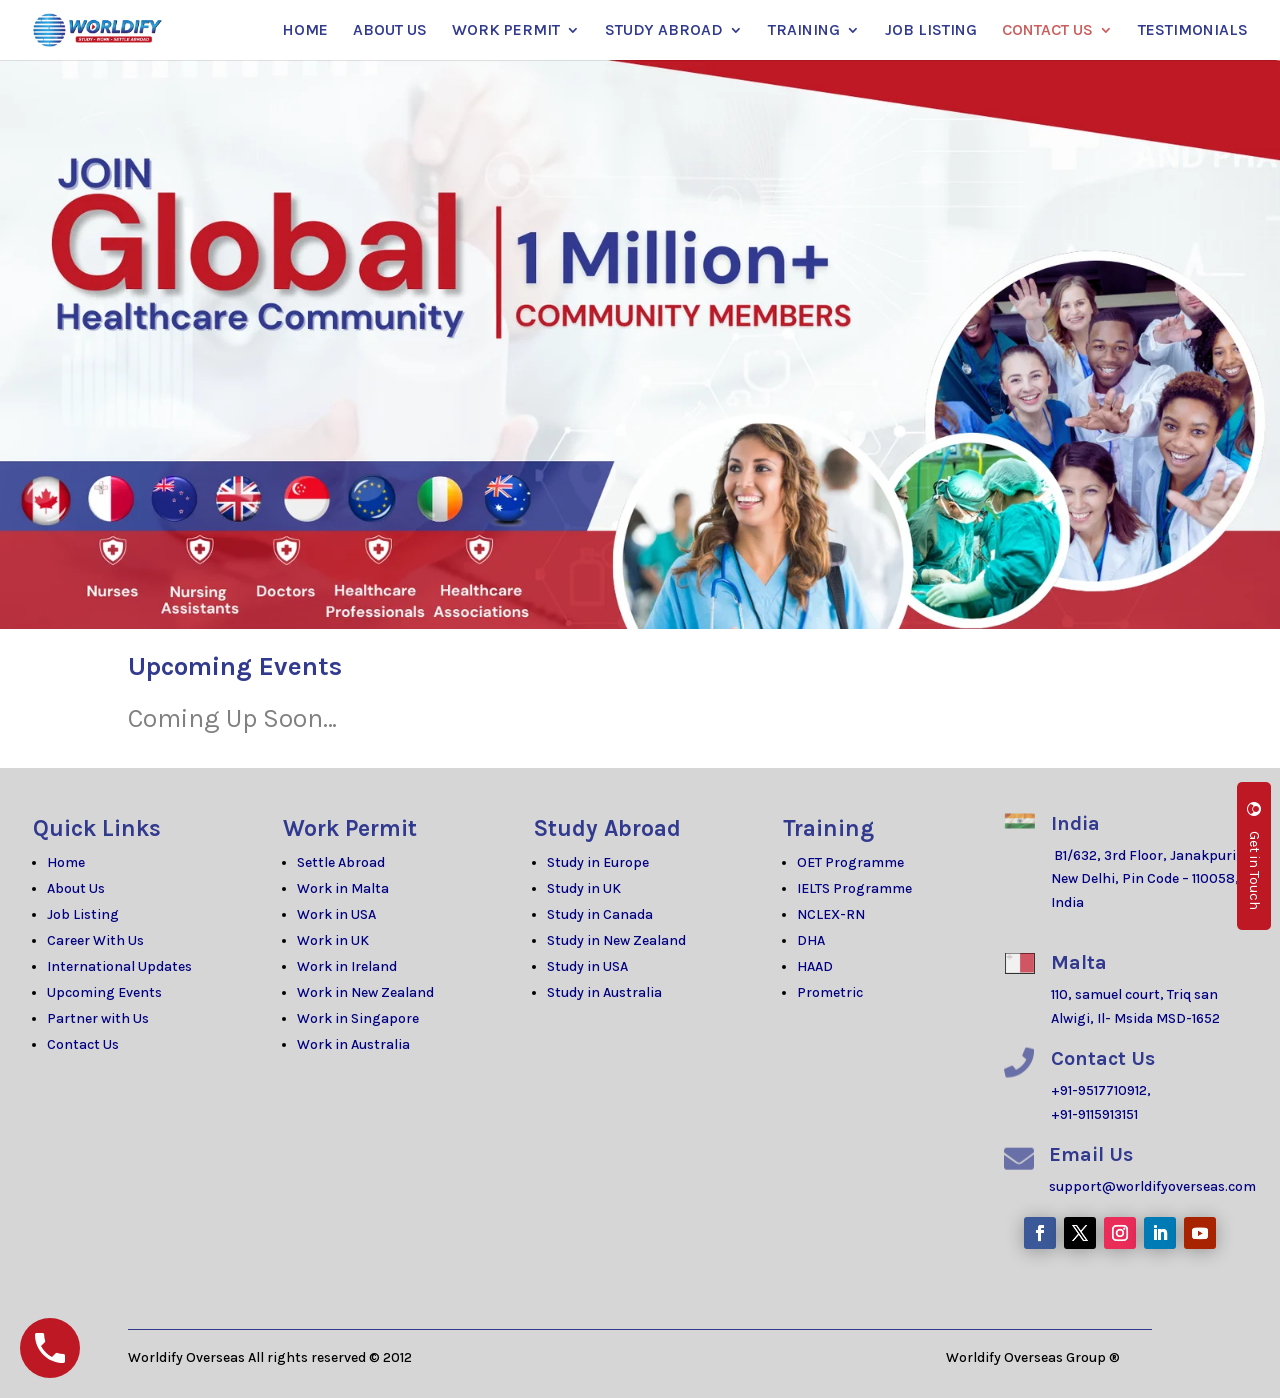 The image size is (1280, 1398). What do you see at coordinates (1193, 31) in the screenshot?
I see `TESTIMONIALS` at bounding box center [1193, 31].